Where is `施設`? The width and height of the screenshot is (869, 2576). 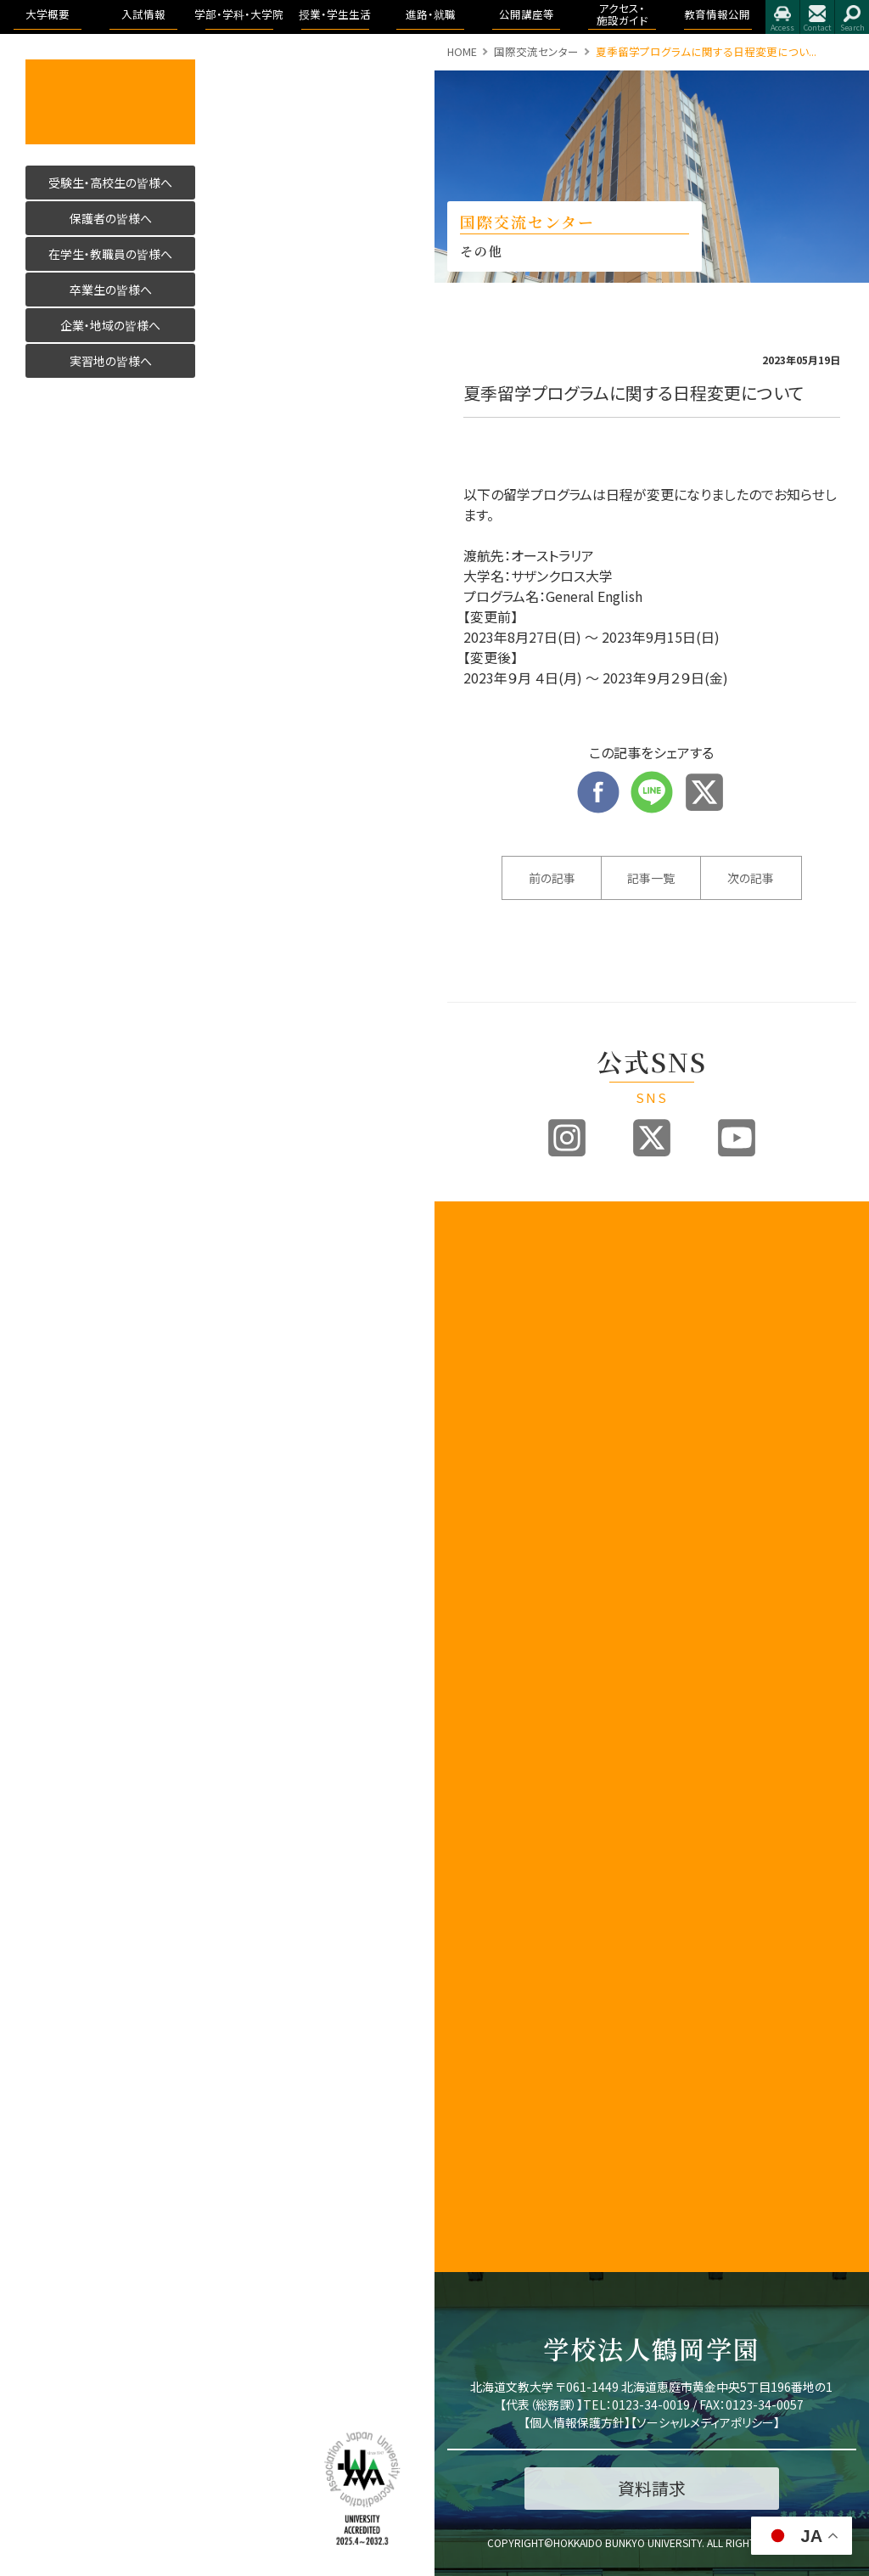 施設 is located at coordinates (797, 1576).